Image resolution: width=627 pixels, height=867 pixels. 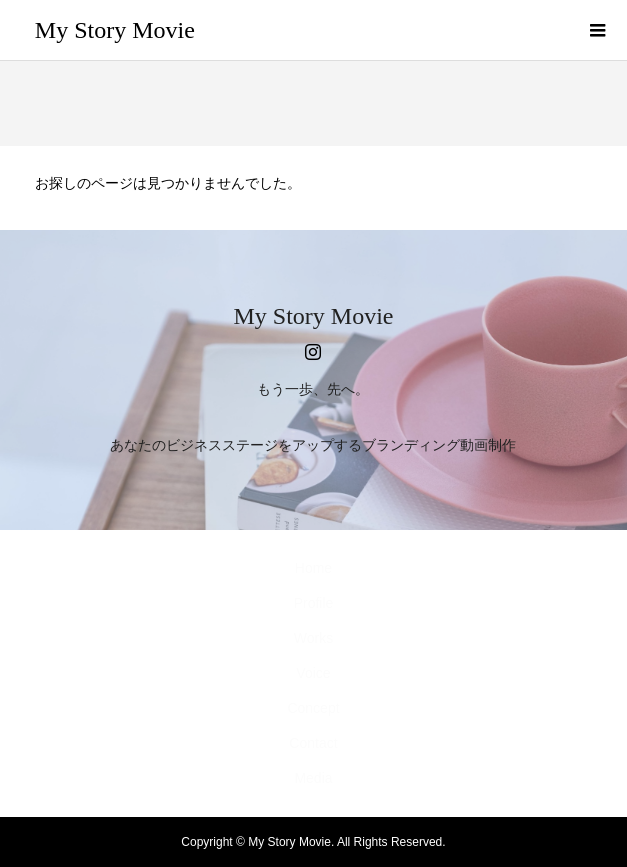 I want to click on Works, so click(x=313, y=638).